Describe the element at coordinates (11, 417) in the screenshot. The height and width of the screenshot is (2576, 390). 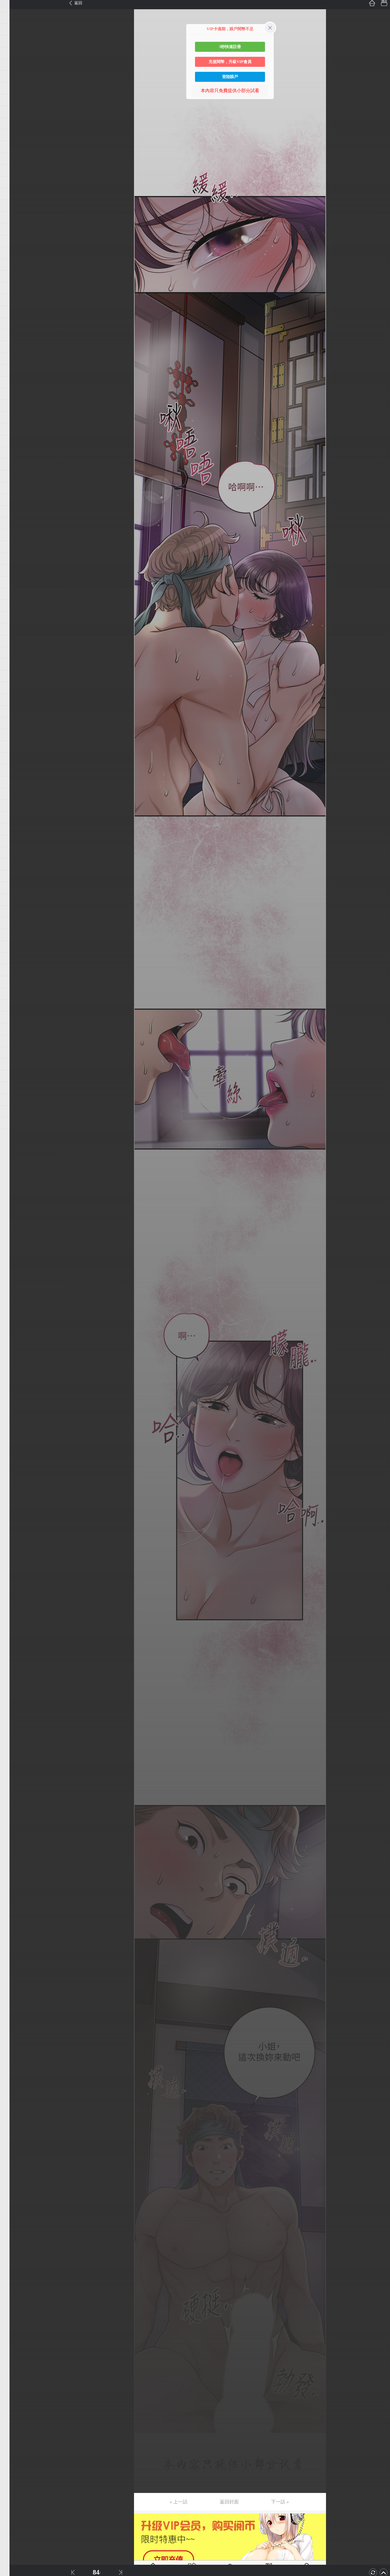
I see `第36话` at that location.